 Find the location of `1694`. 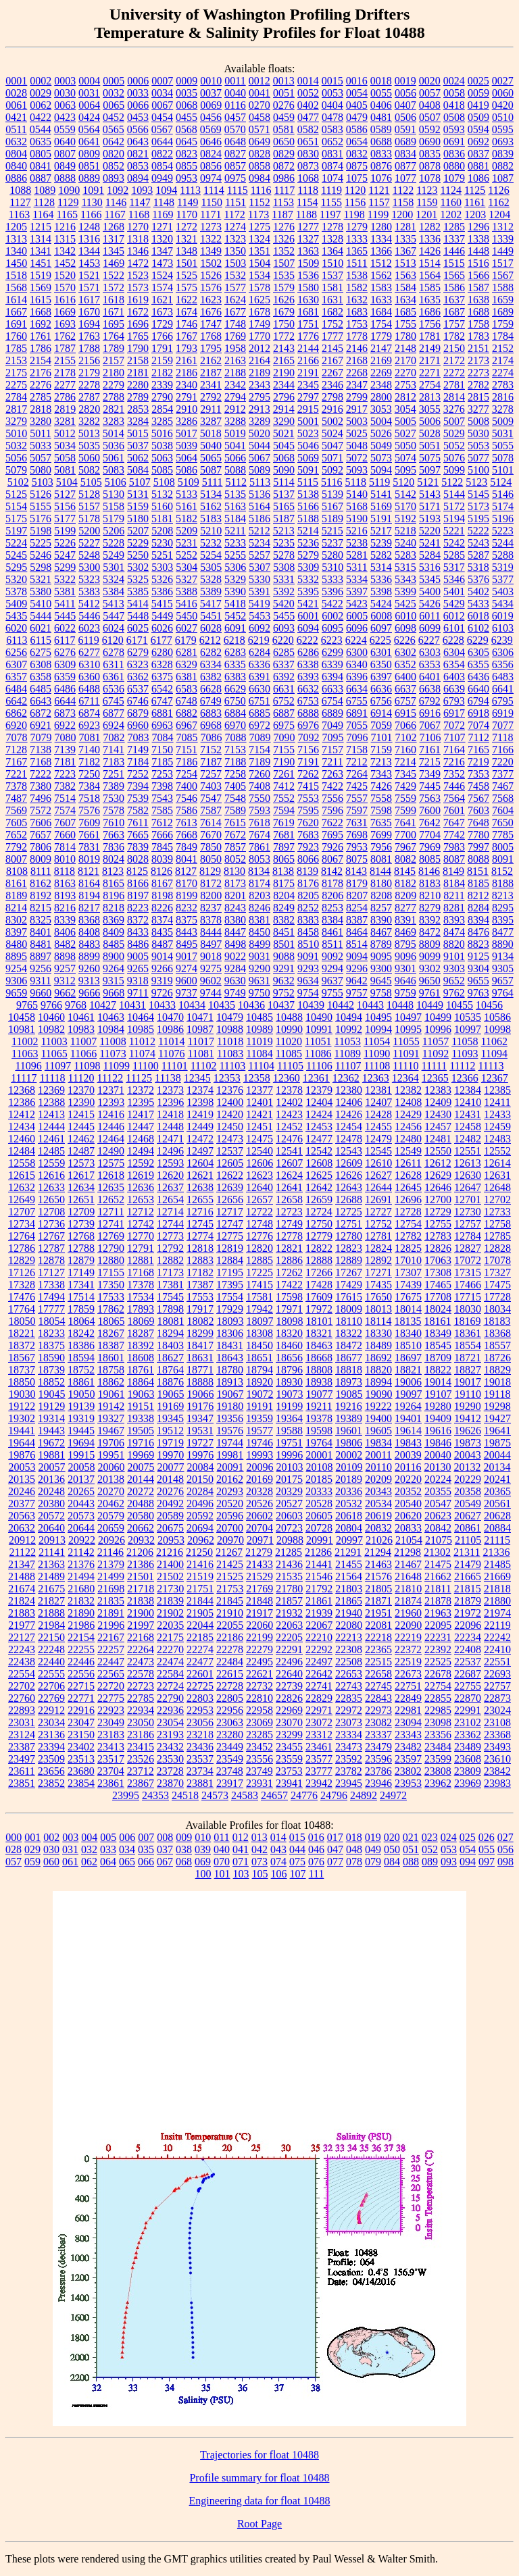

1694 is located at coordinates (89, 324).